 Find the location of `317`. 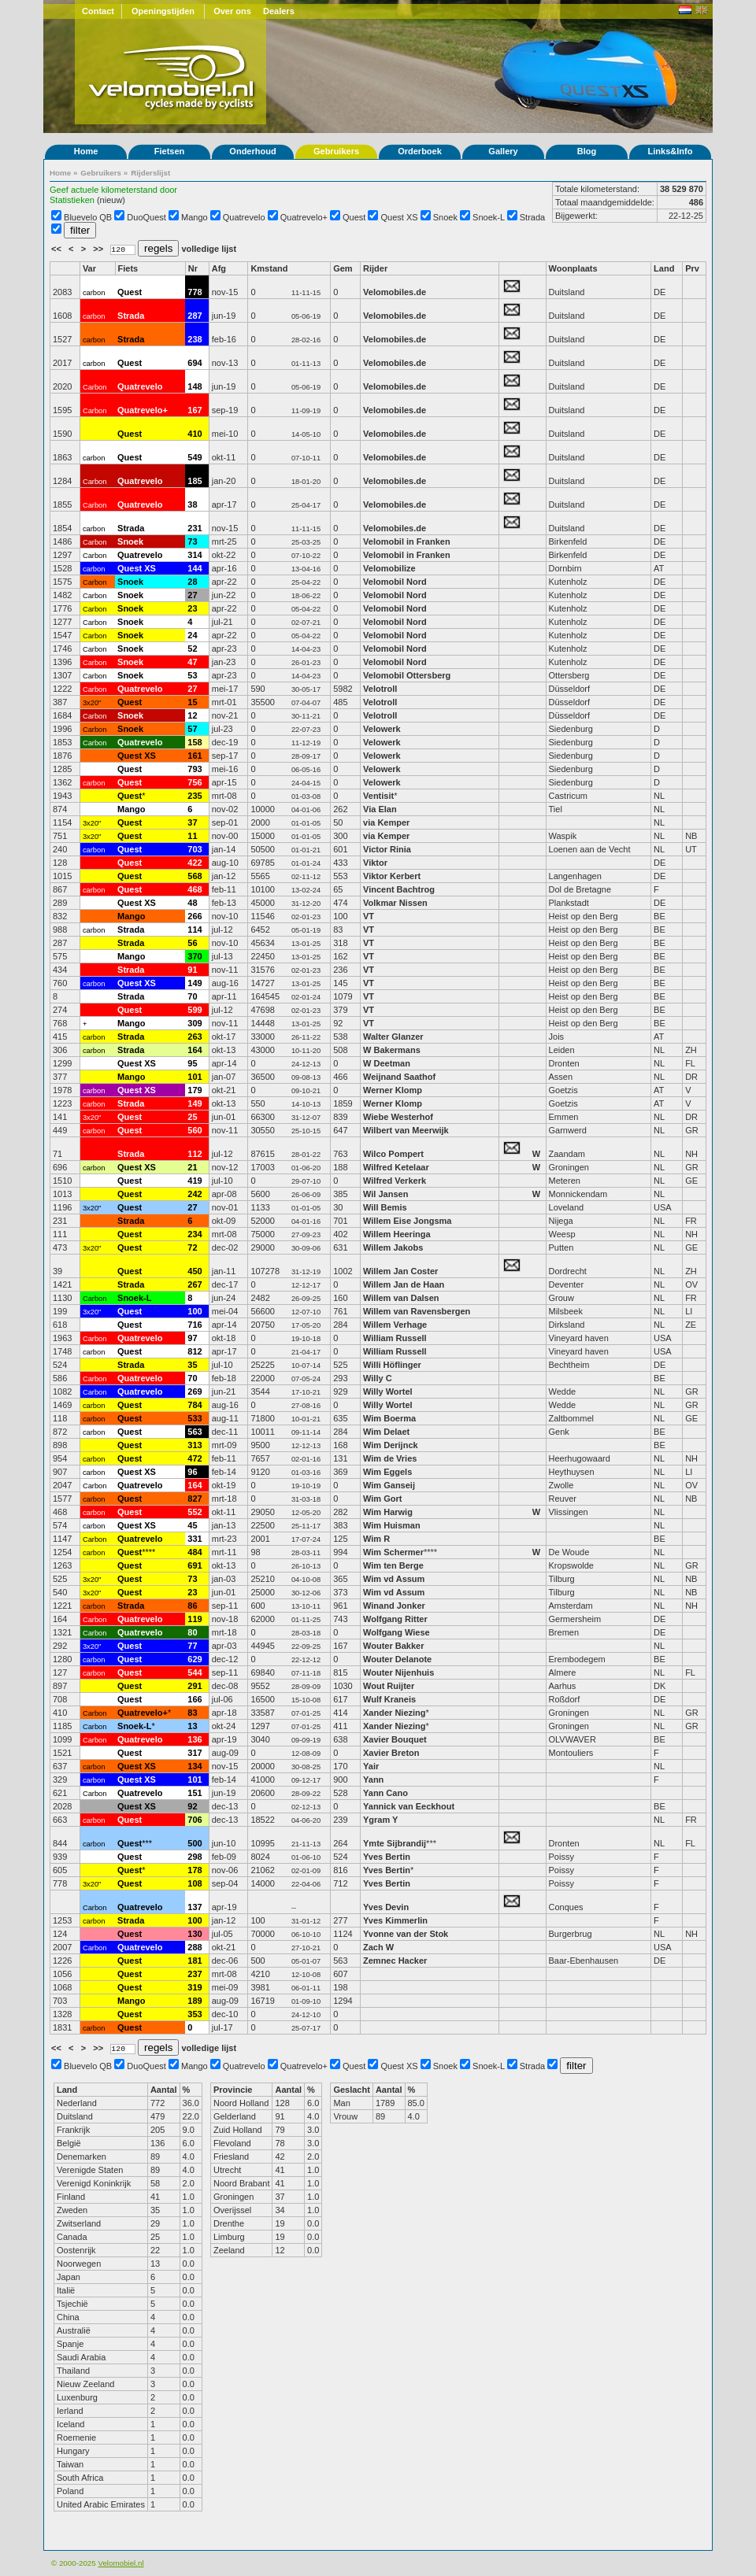

317 is located at coordinates (194, 1752).